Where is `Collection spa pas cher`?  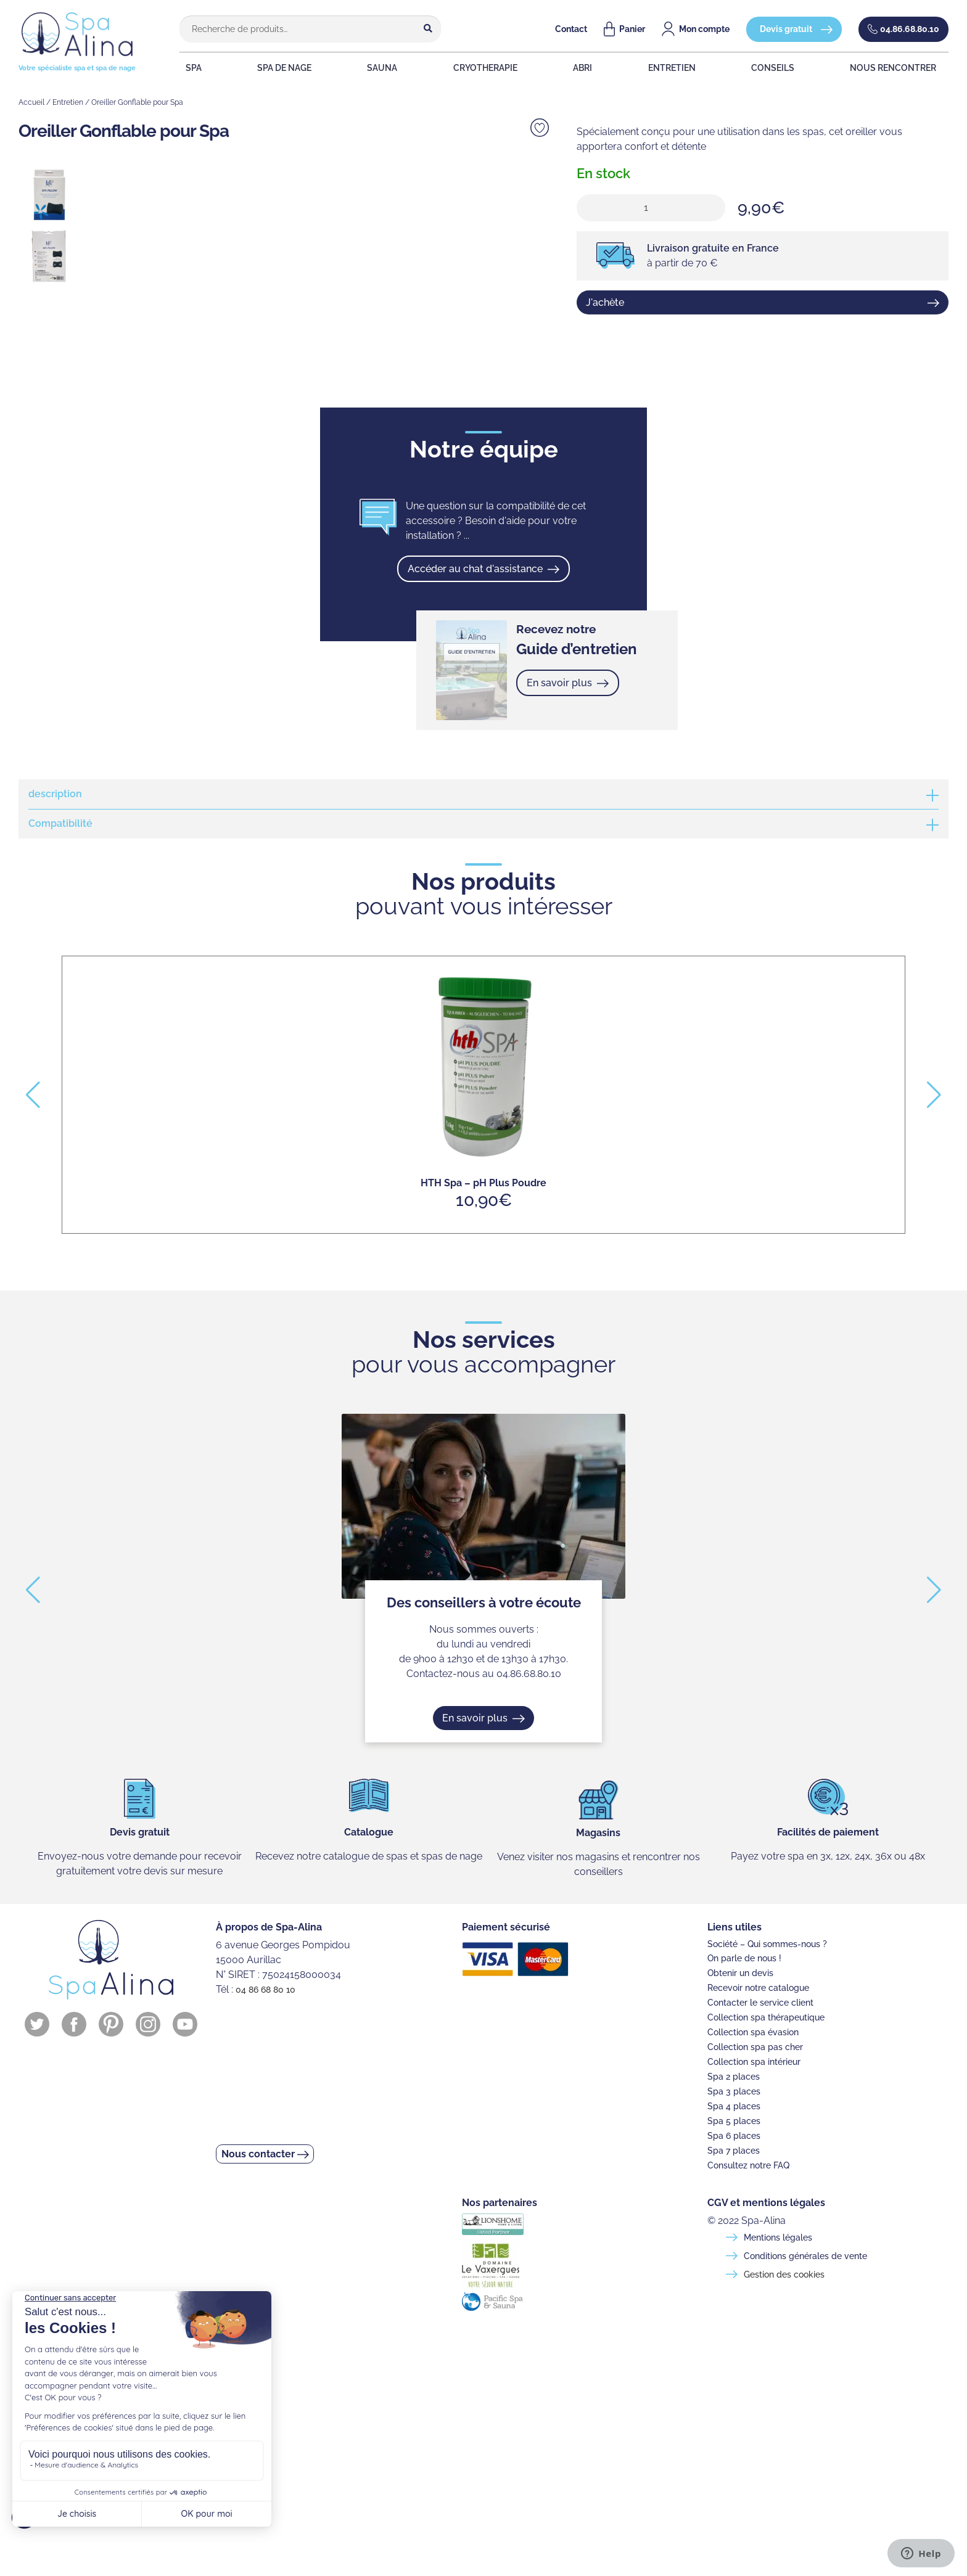 Collection spa pas cher is located at coordinates (755, 2047).